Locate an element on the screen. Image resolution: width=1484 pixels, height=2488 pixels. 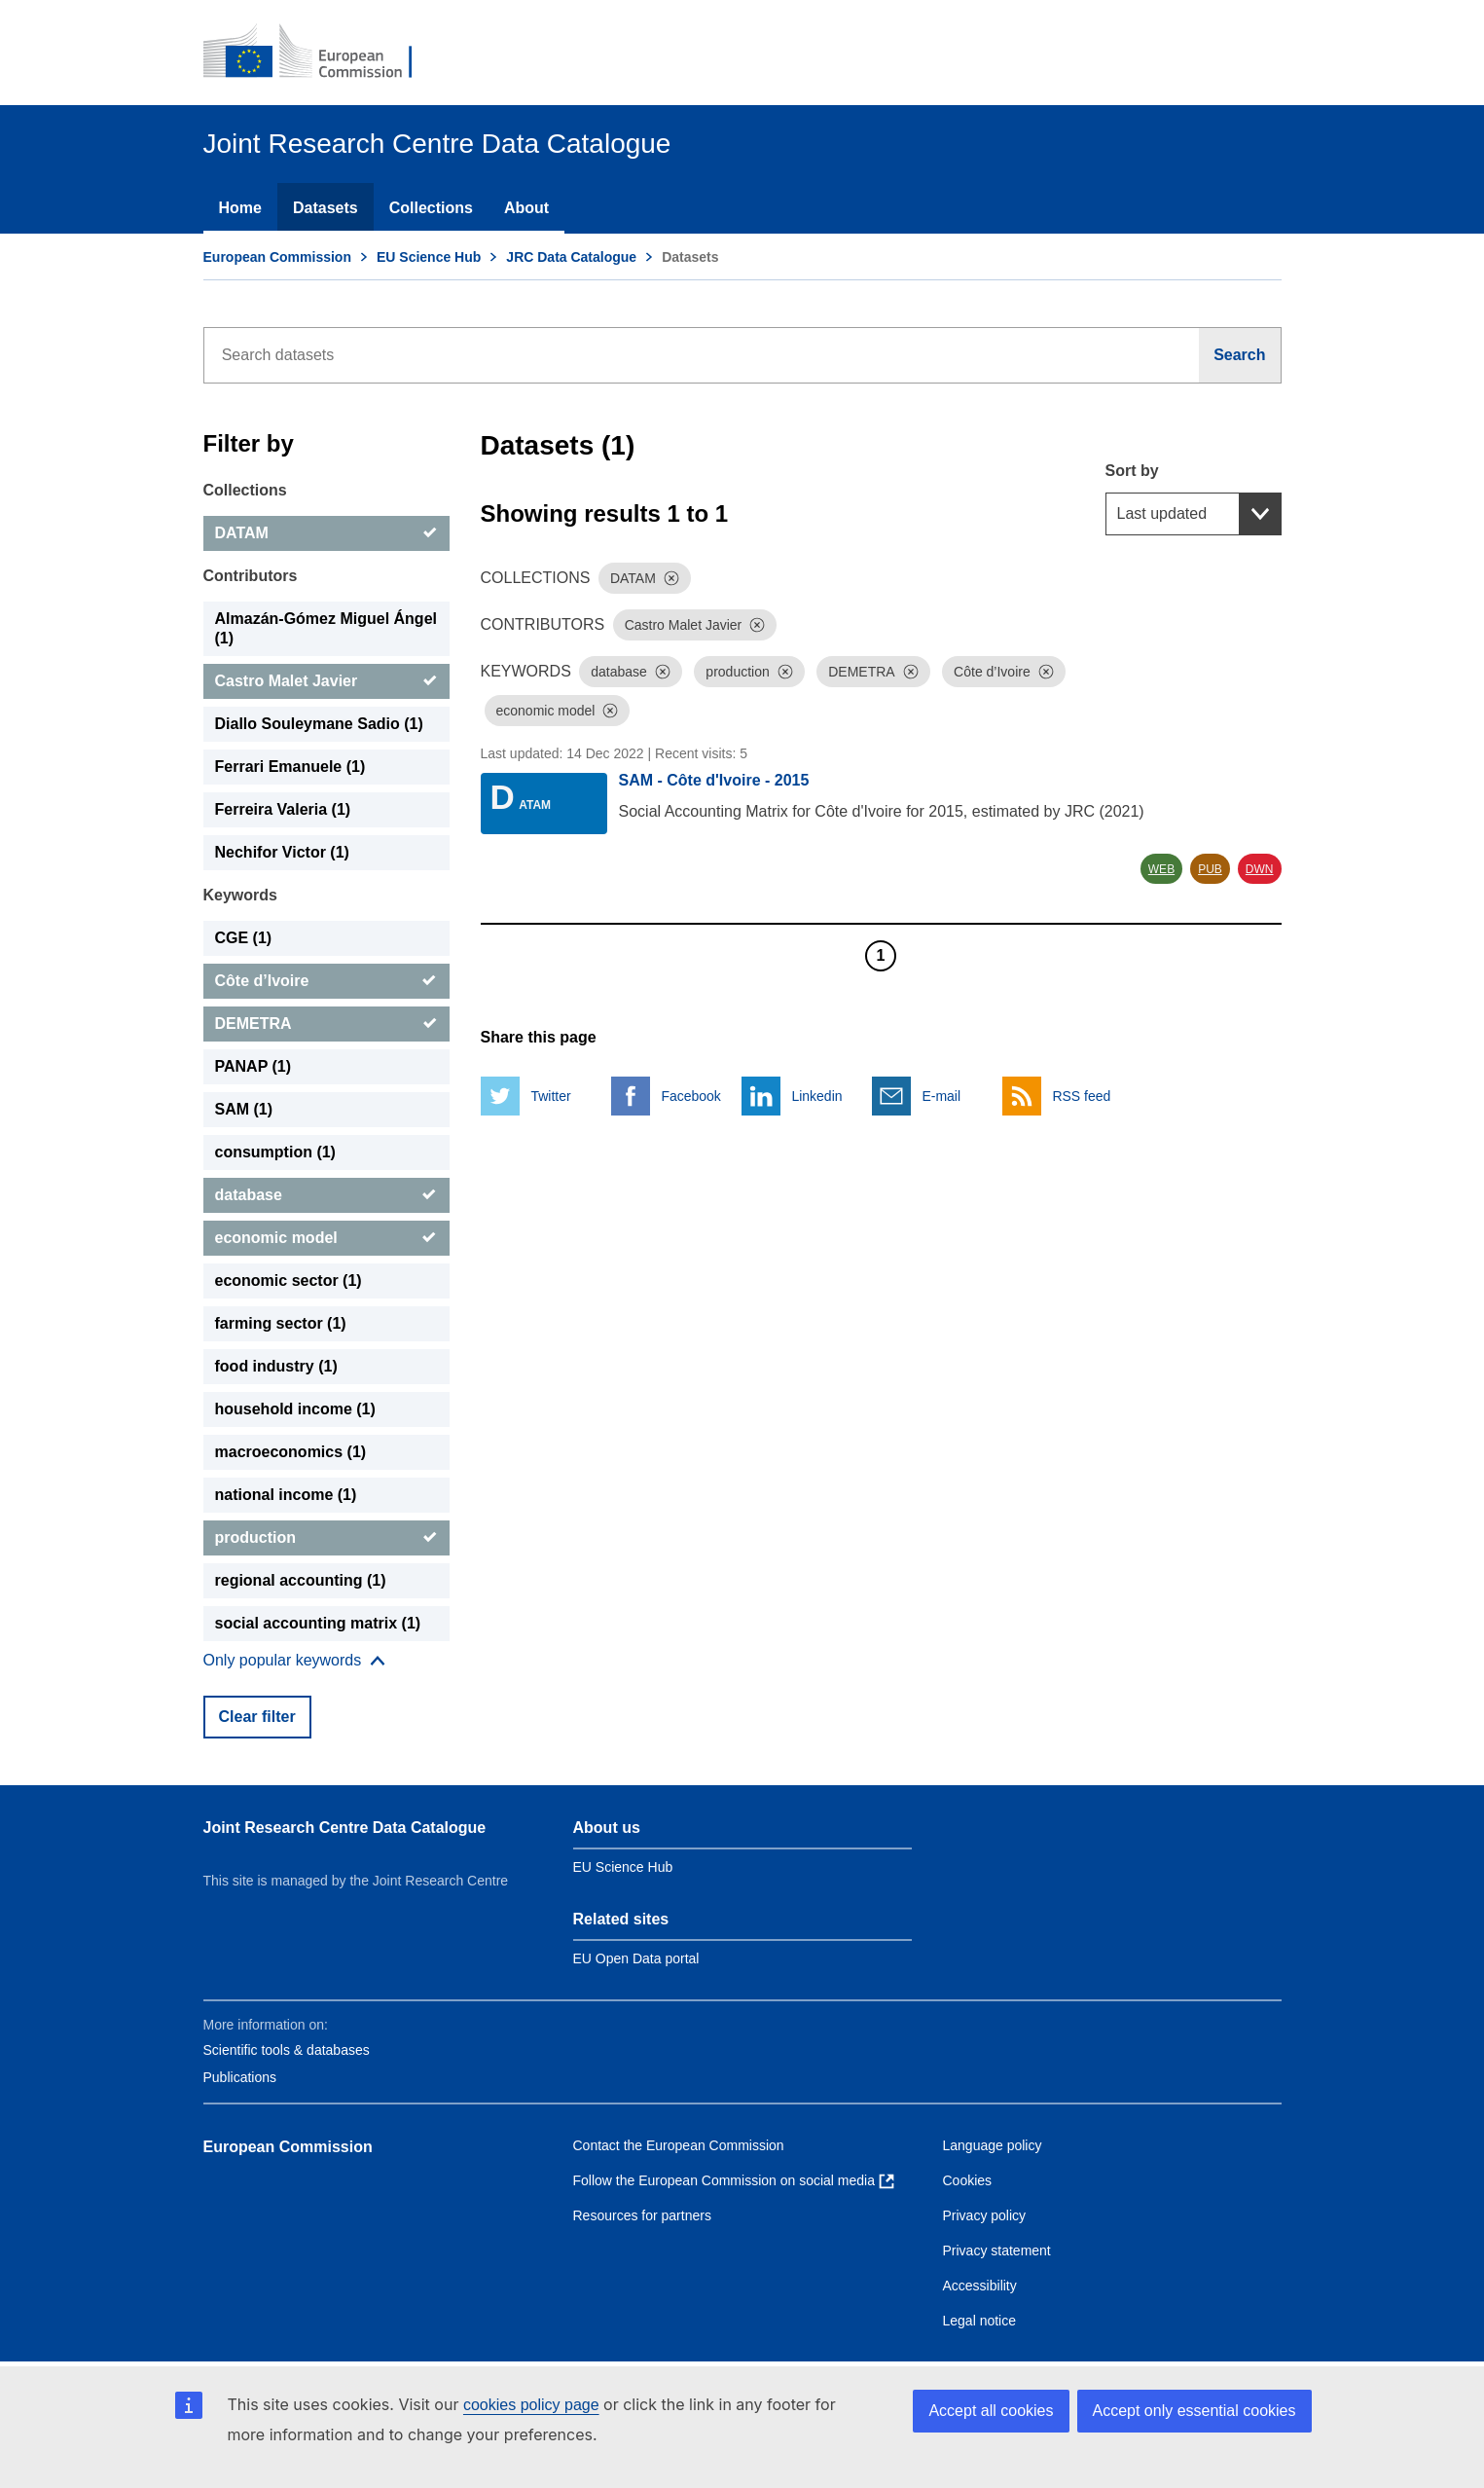
Publications is located at coordinates (240, 2077).